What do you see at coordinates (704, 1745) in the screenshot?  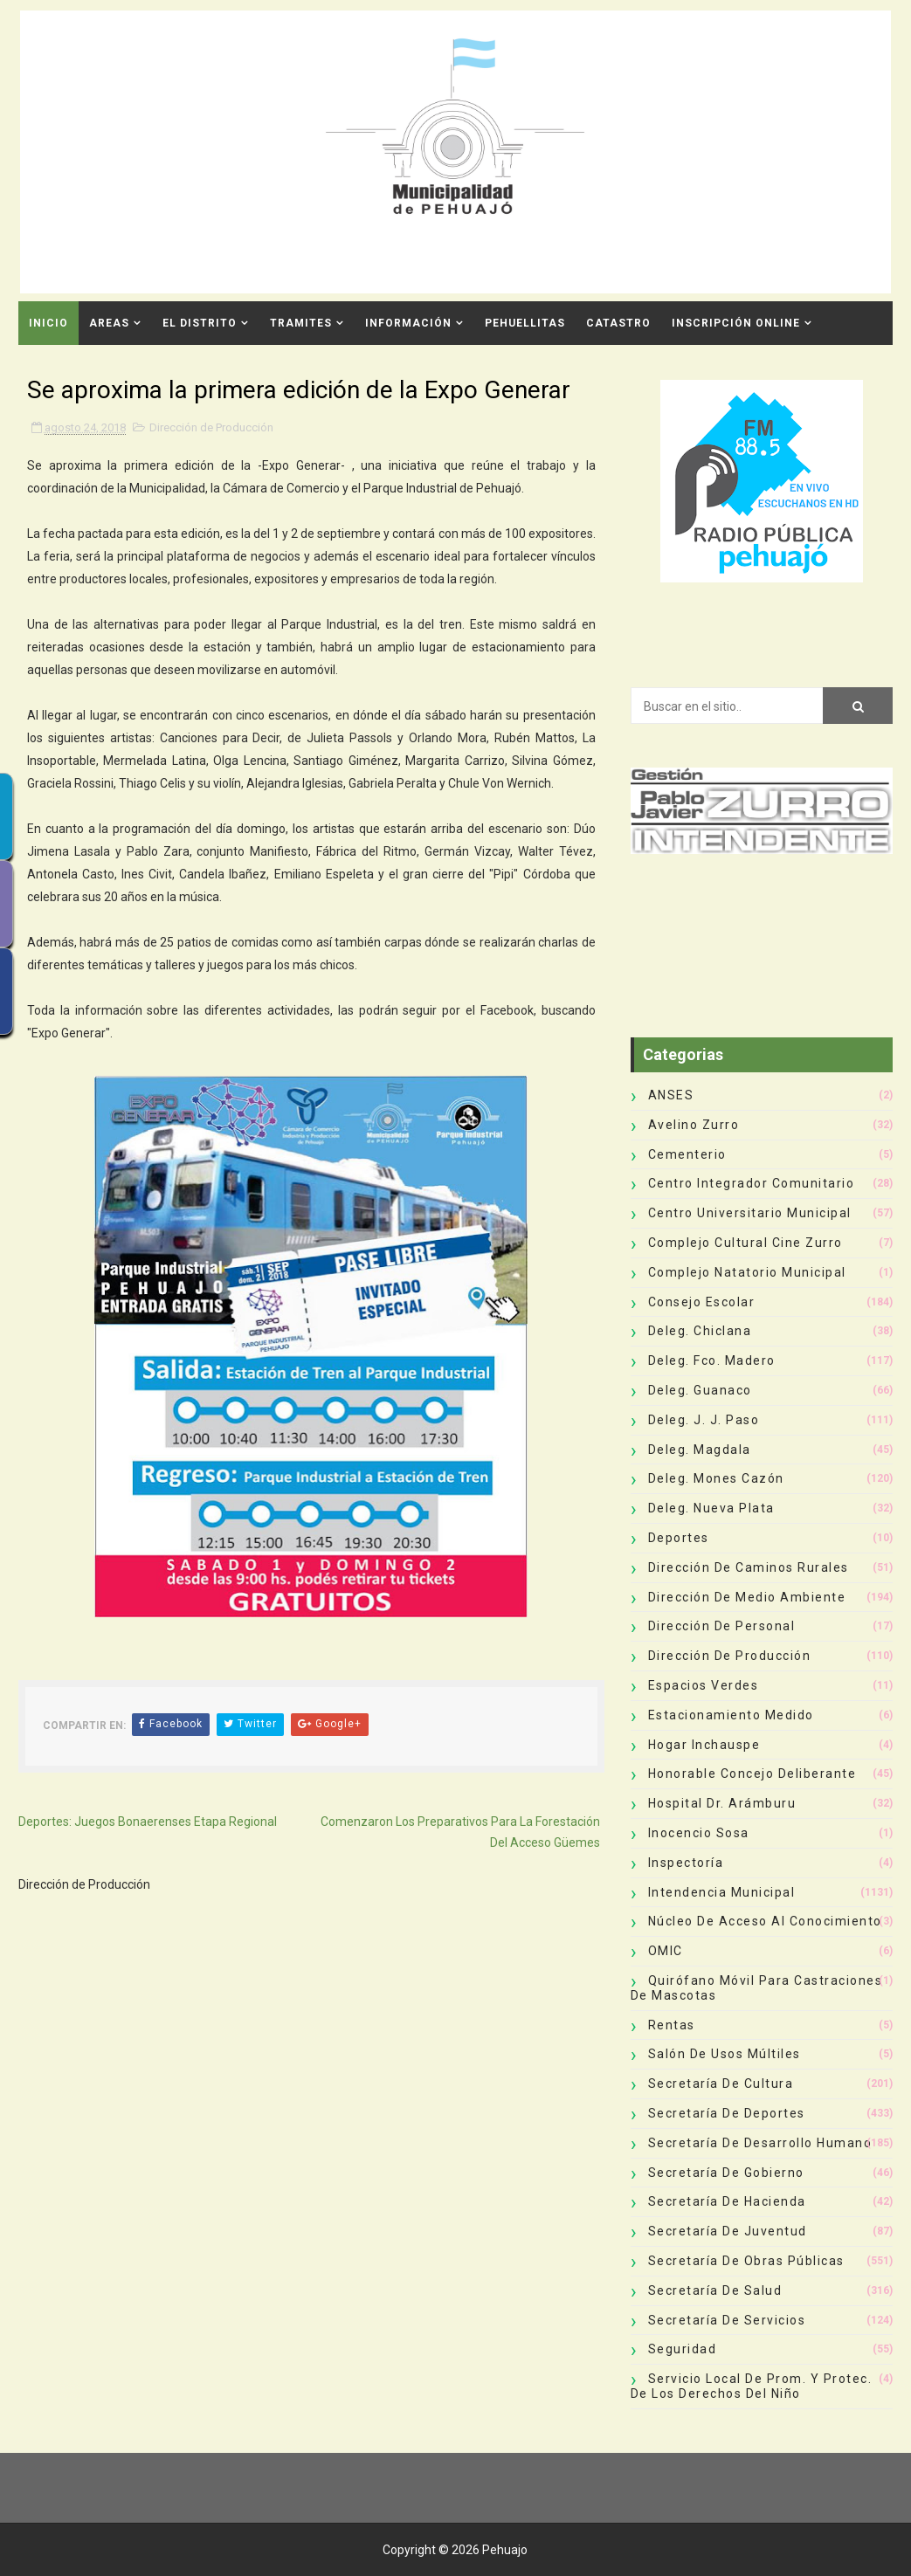 I see `Hogar Inchauspe` at bounding box center [704, 1745].